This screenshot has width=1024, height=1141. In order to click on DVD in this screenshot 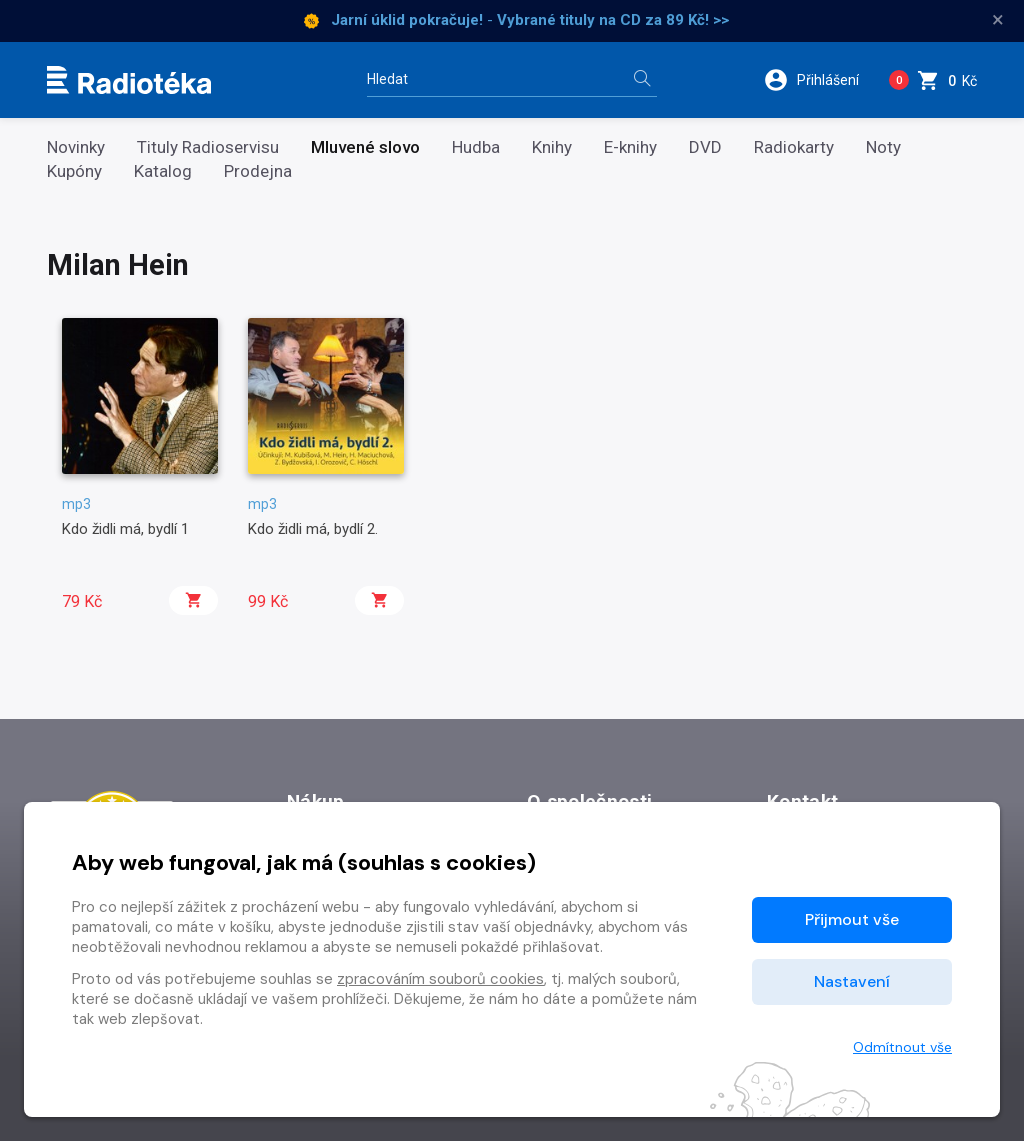, I will do `click(705, 147)`.